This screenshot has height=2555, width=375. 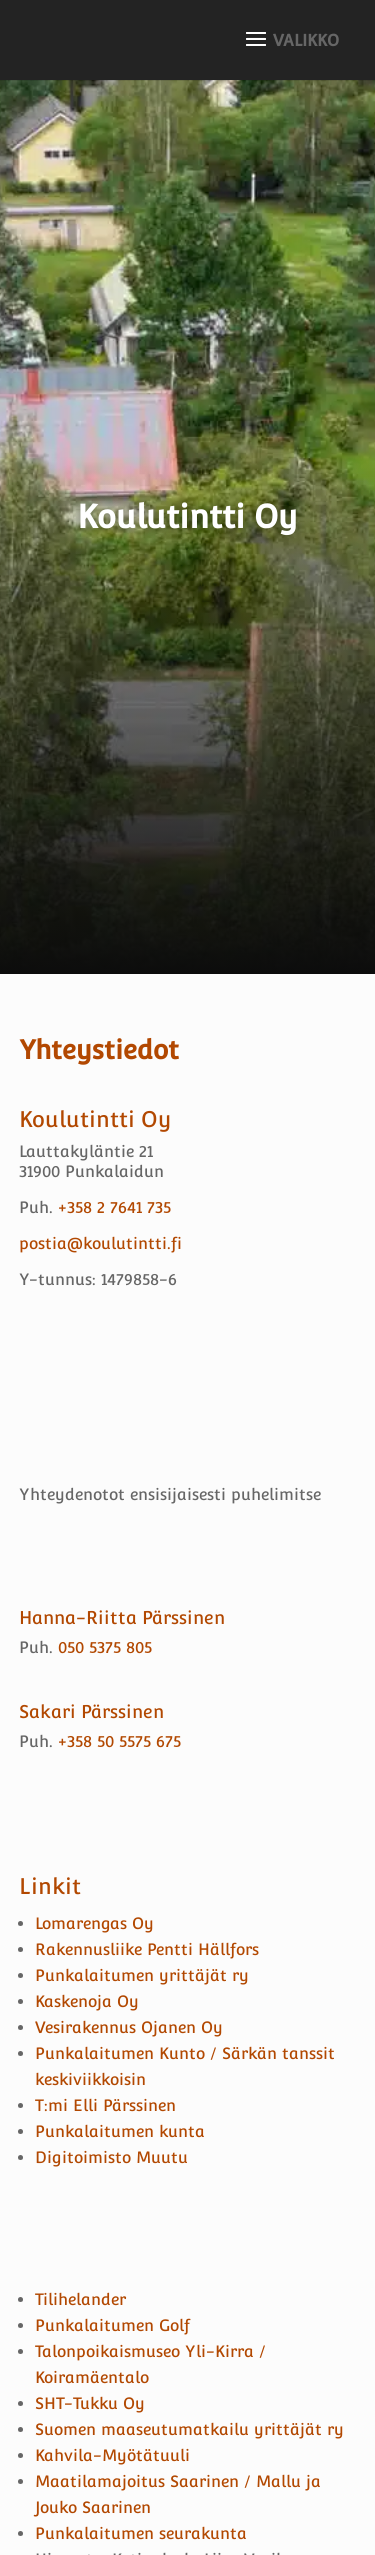 I want to click on Rakennusliike Pentti Hällfors, so click(x=147, y=1949).